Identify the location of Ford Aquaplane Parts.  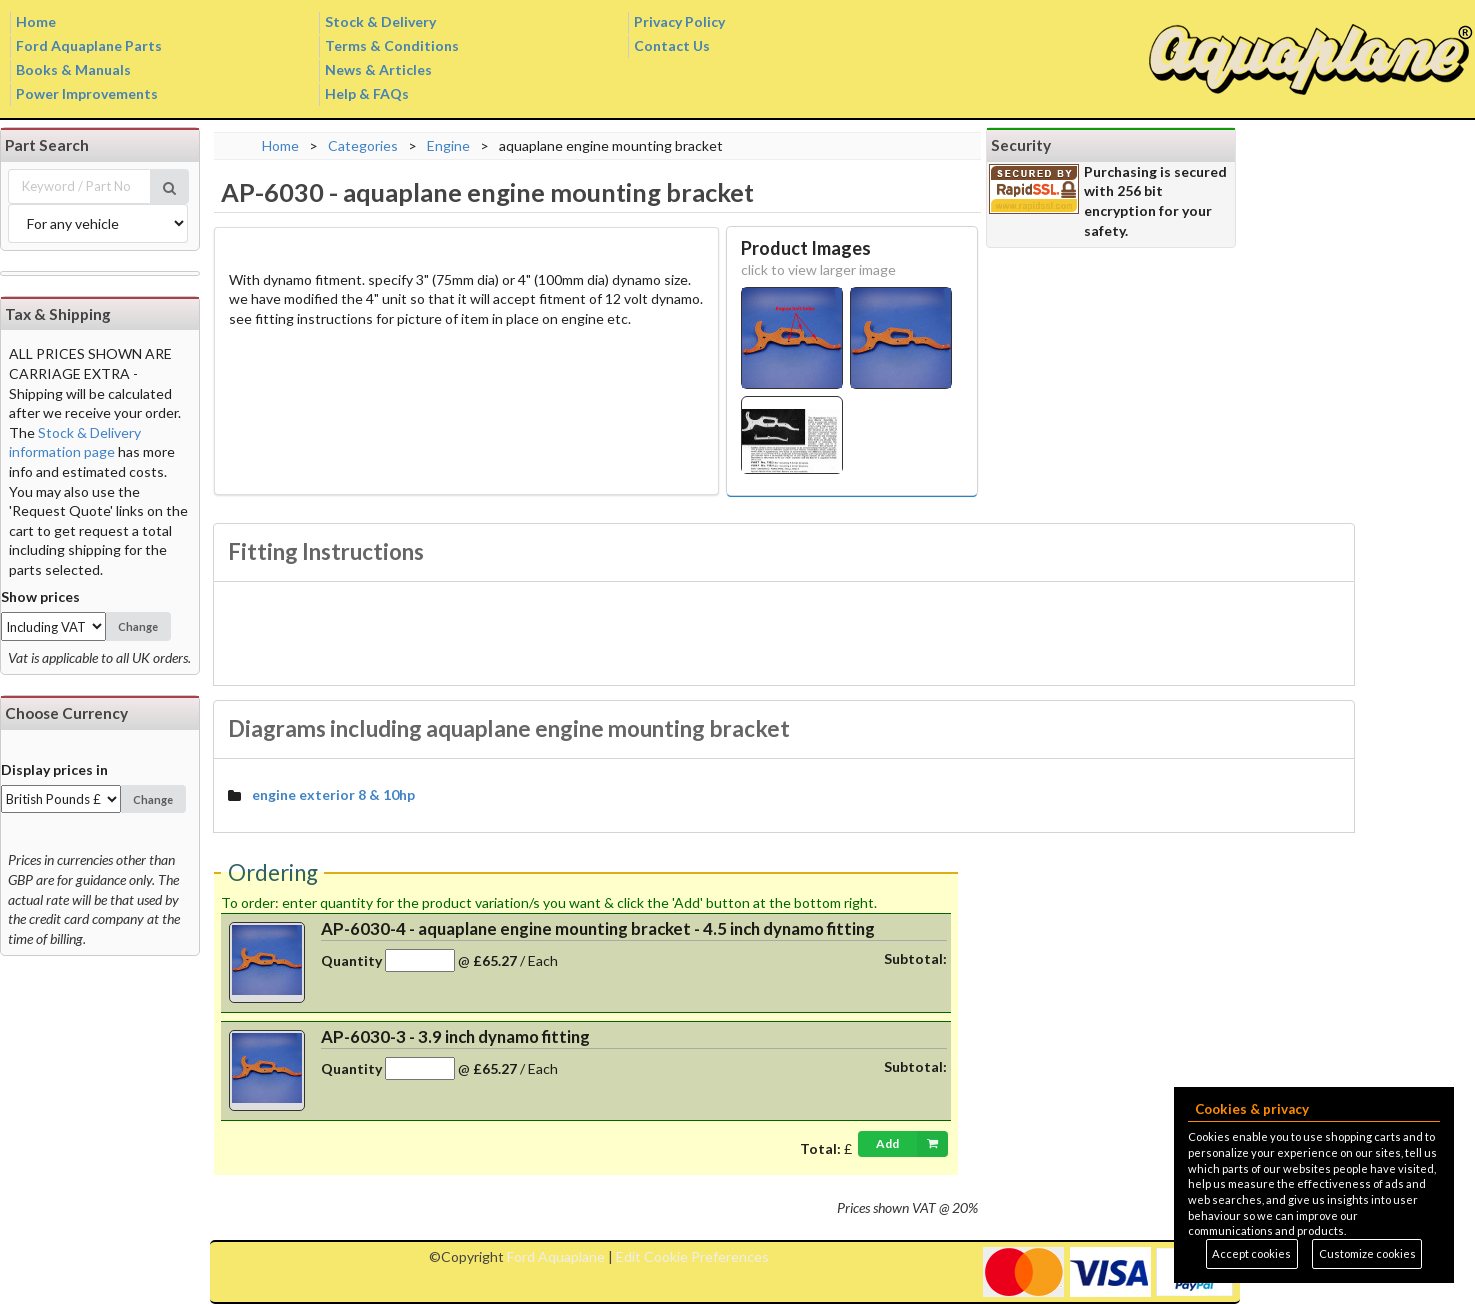
(89, 45).